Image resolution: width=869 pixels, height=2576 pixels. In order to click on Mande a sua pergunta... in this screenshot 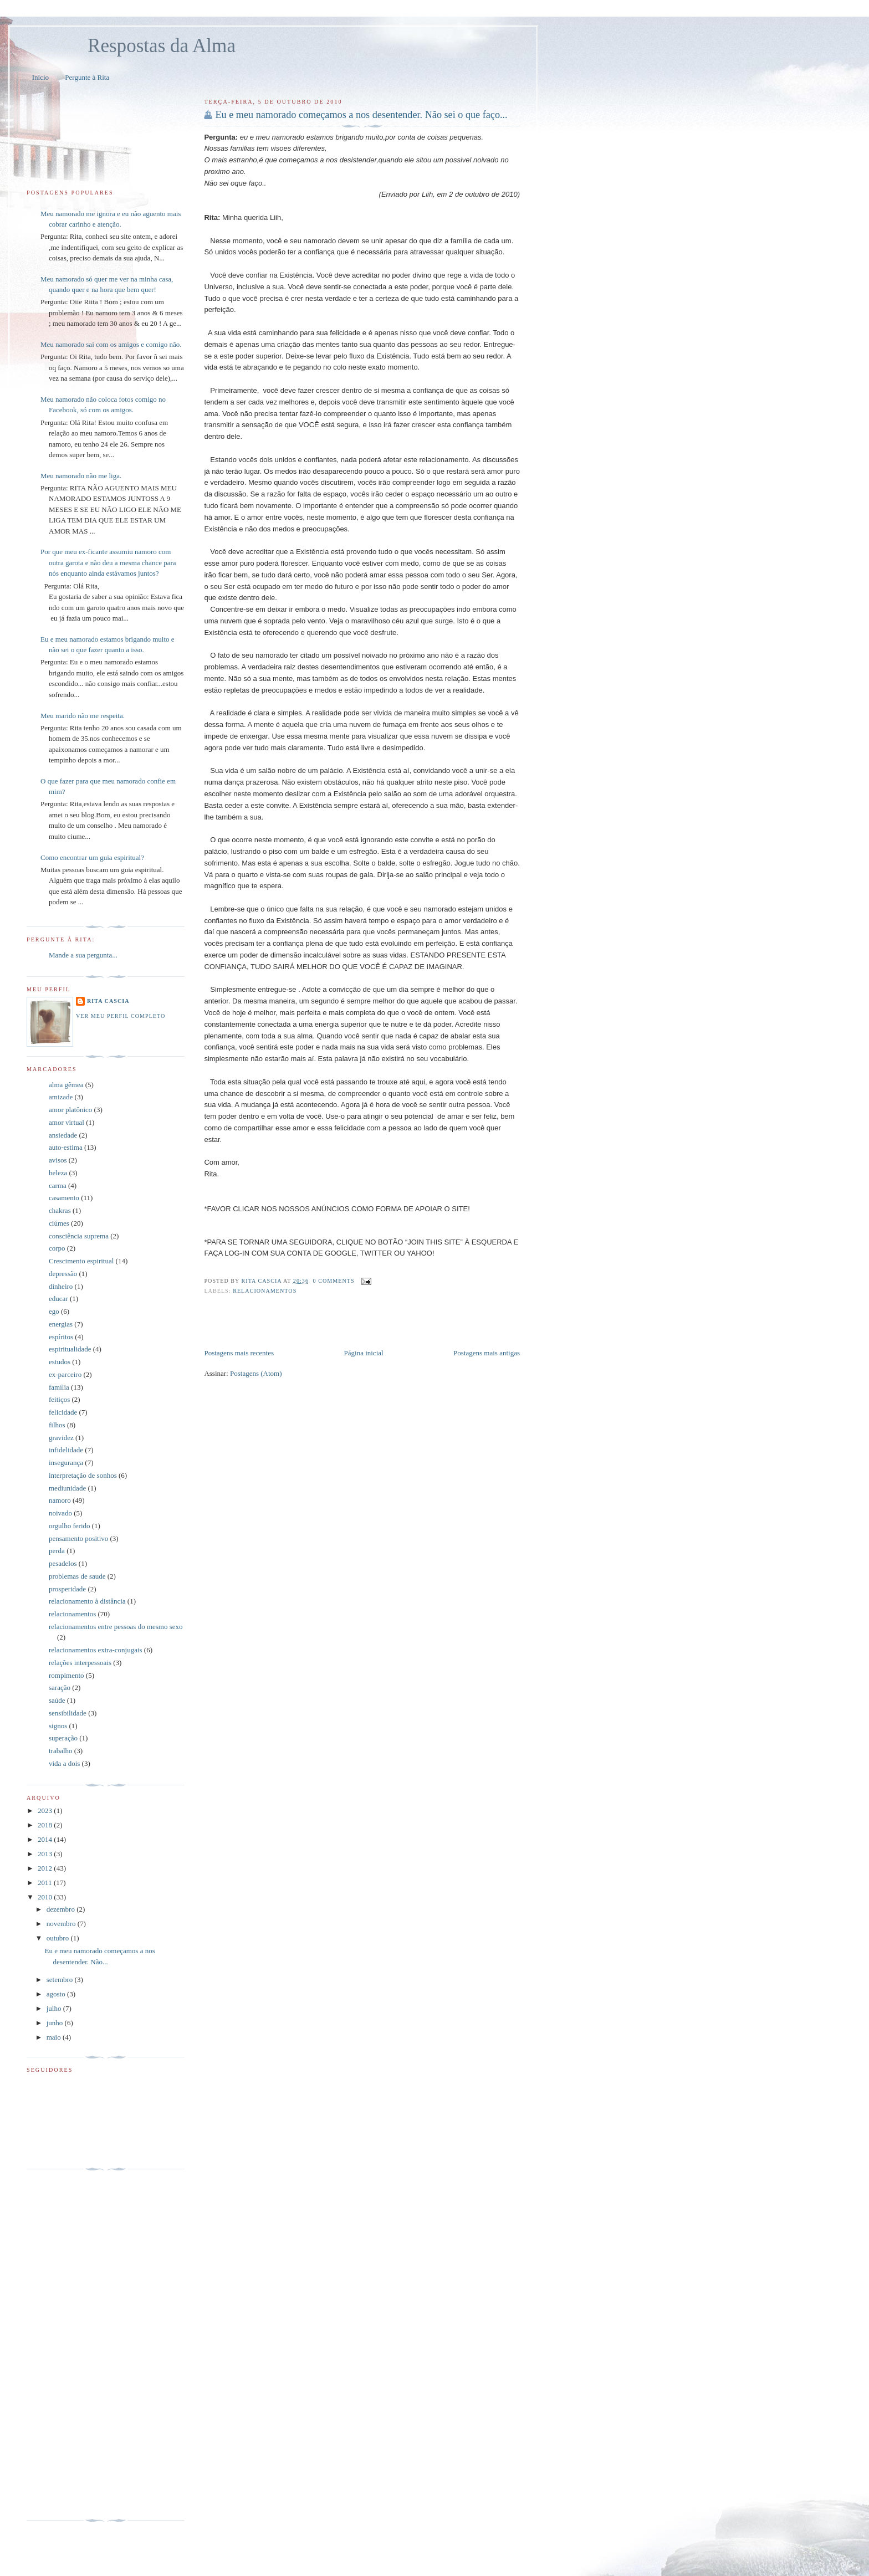, I will do `click(83, 955)`.